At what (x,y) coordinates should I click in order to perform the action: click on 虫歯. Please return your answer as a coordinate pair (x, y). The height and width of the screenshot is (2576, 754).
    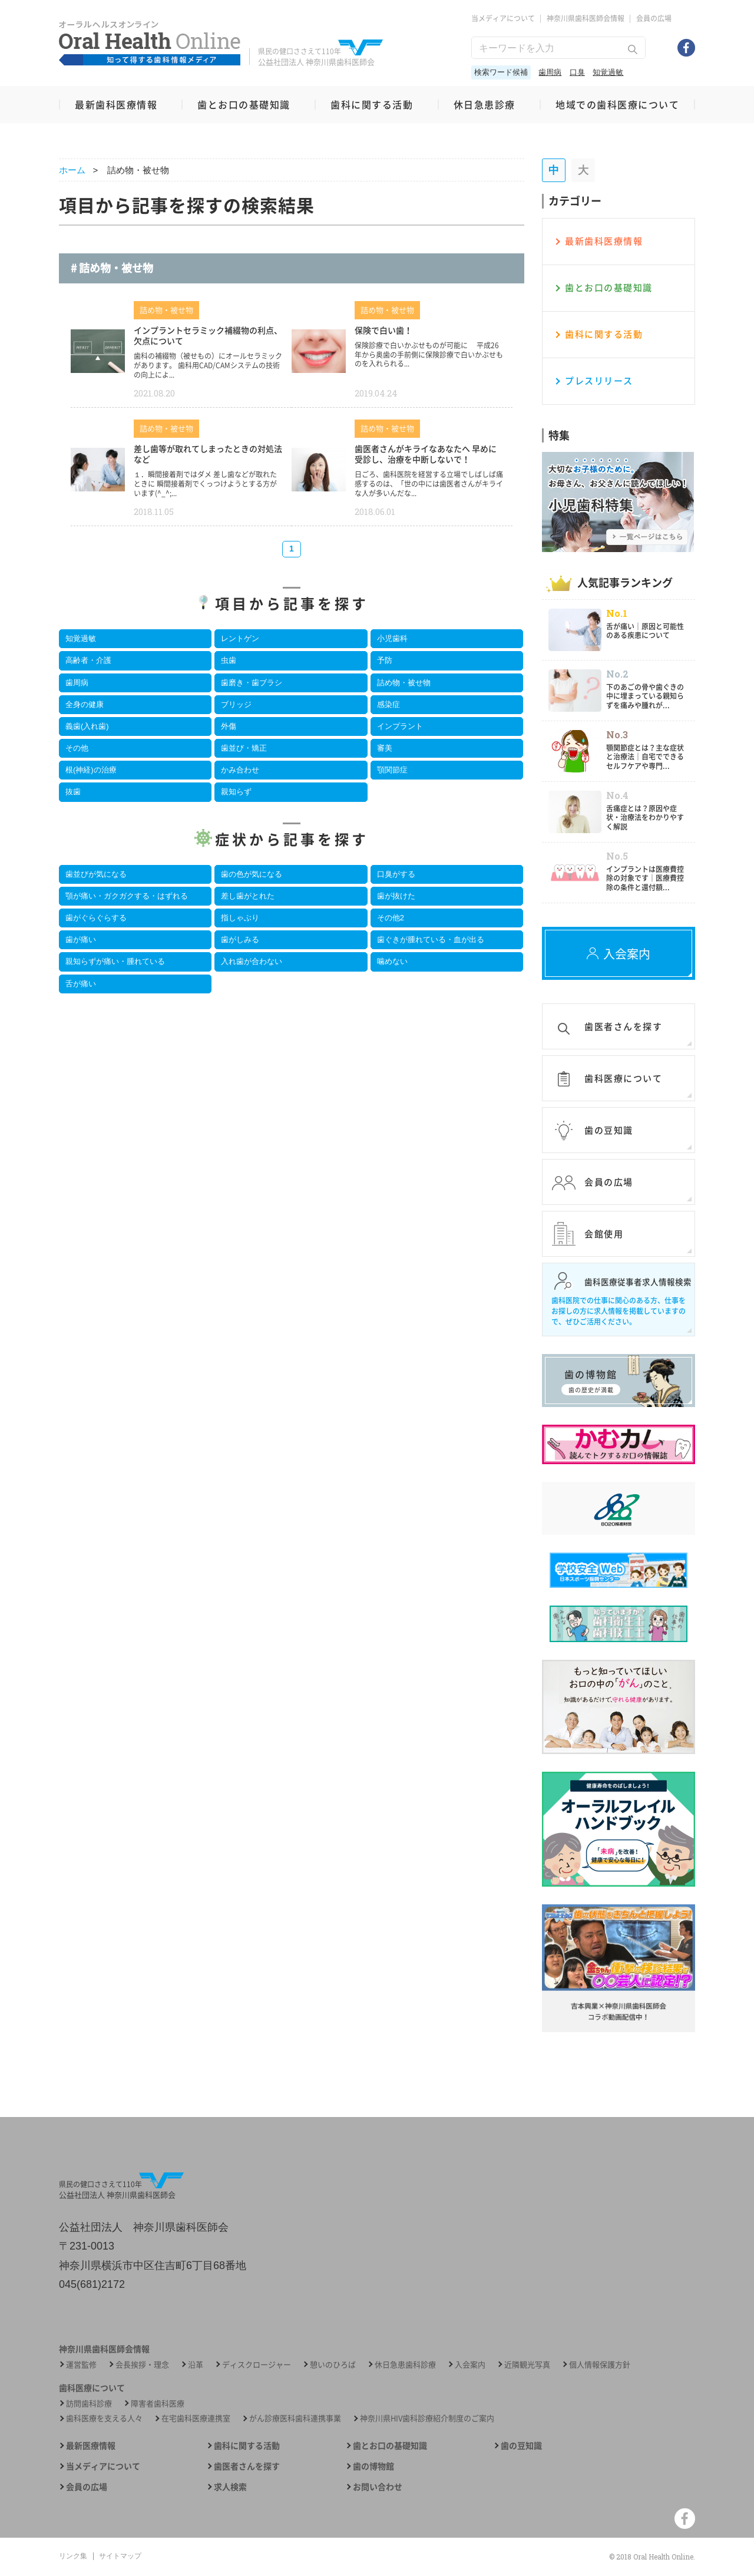
    Looking at the image, I should click on (228, 660).